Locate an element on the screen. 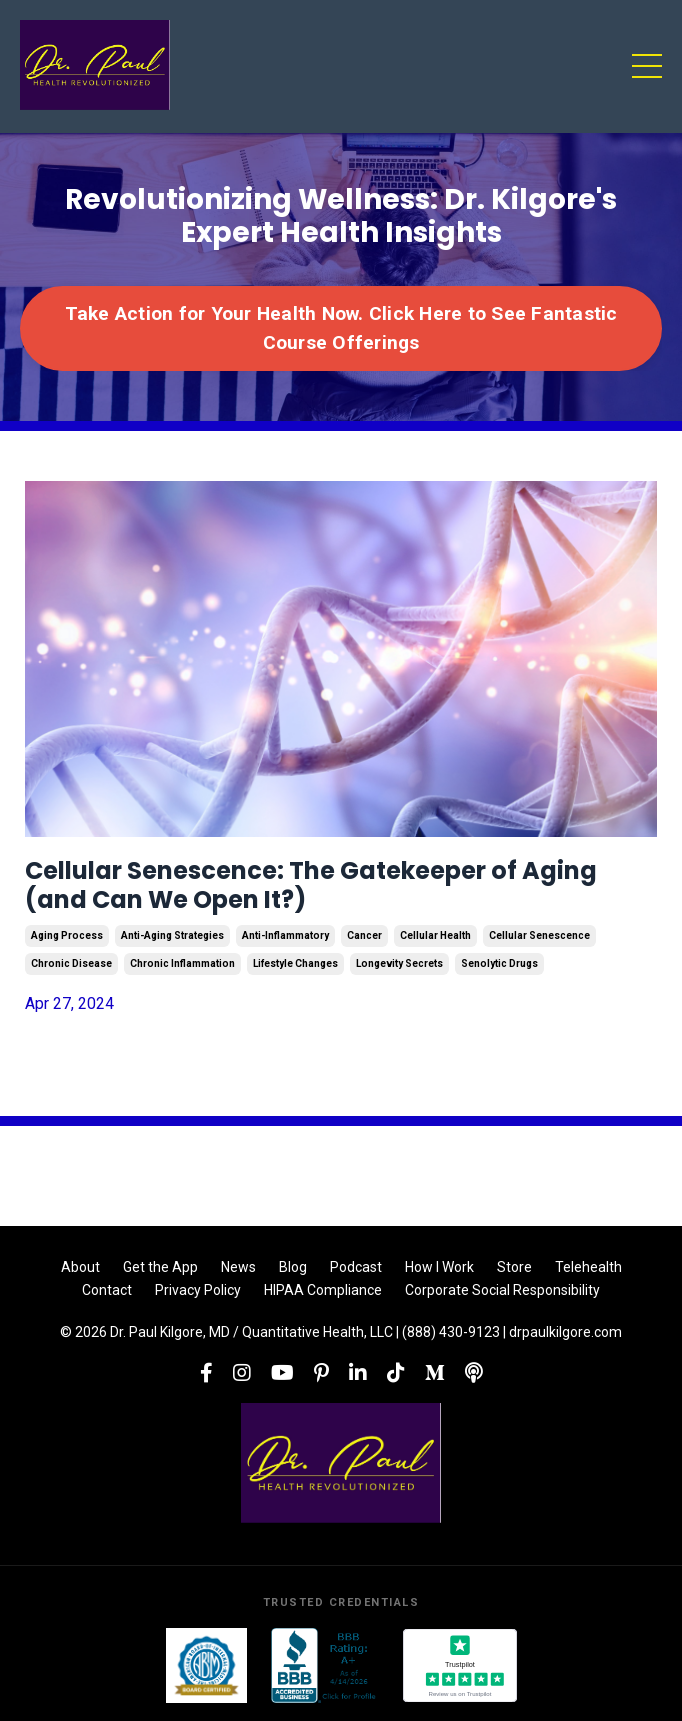  Podcast is located at coordinates (356, 1267).